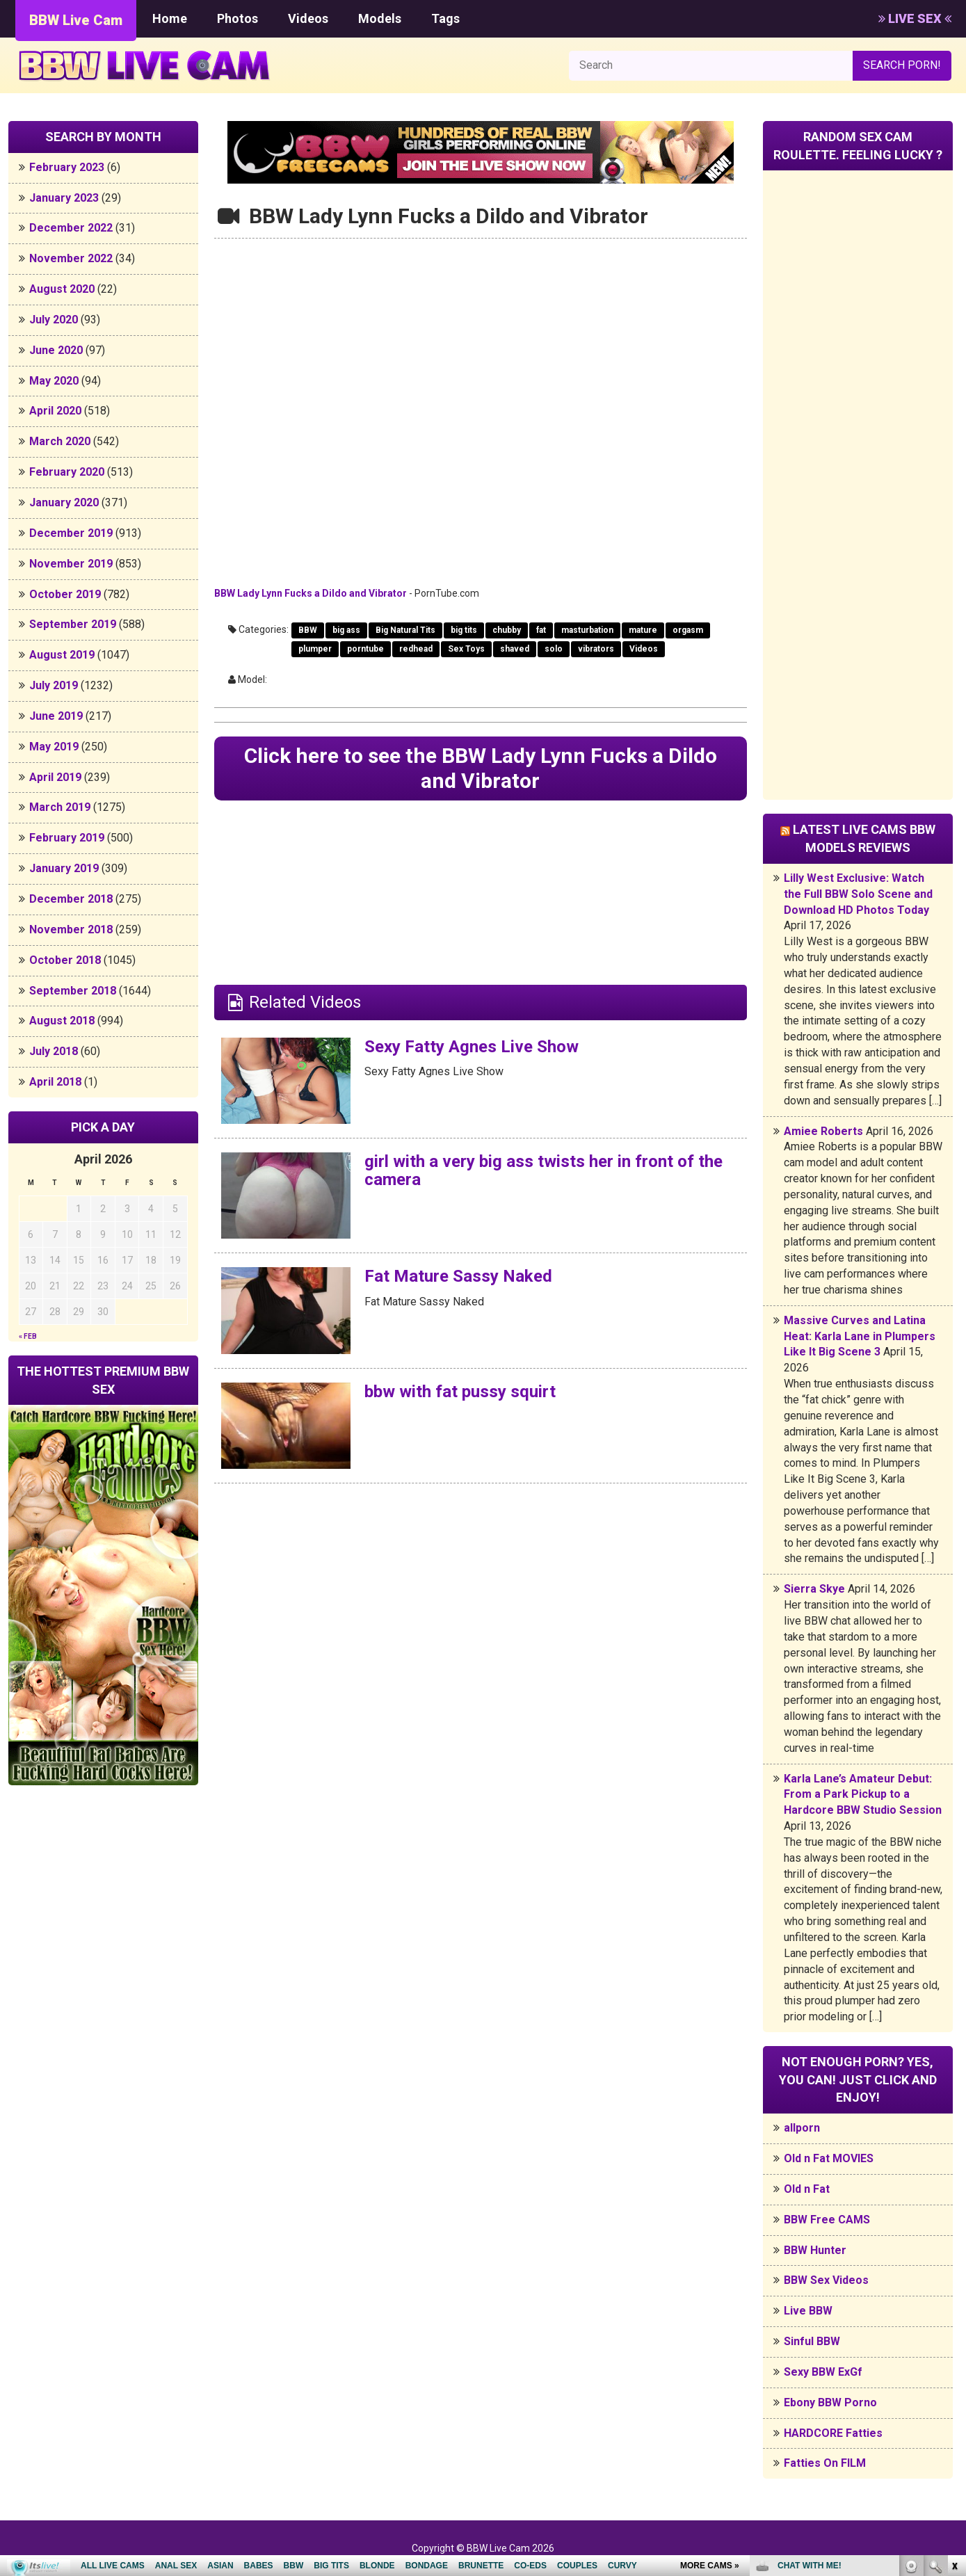 Image resolution: width=966 pixels, height=2576 pixels. Describe the element at coordinates (812, 2341) in the screenshot. I see `Sinful BBW` at that location.